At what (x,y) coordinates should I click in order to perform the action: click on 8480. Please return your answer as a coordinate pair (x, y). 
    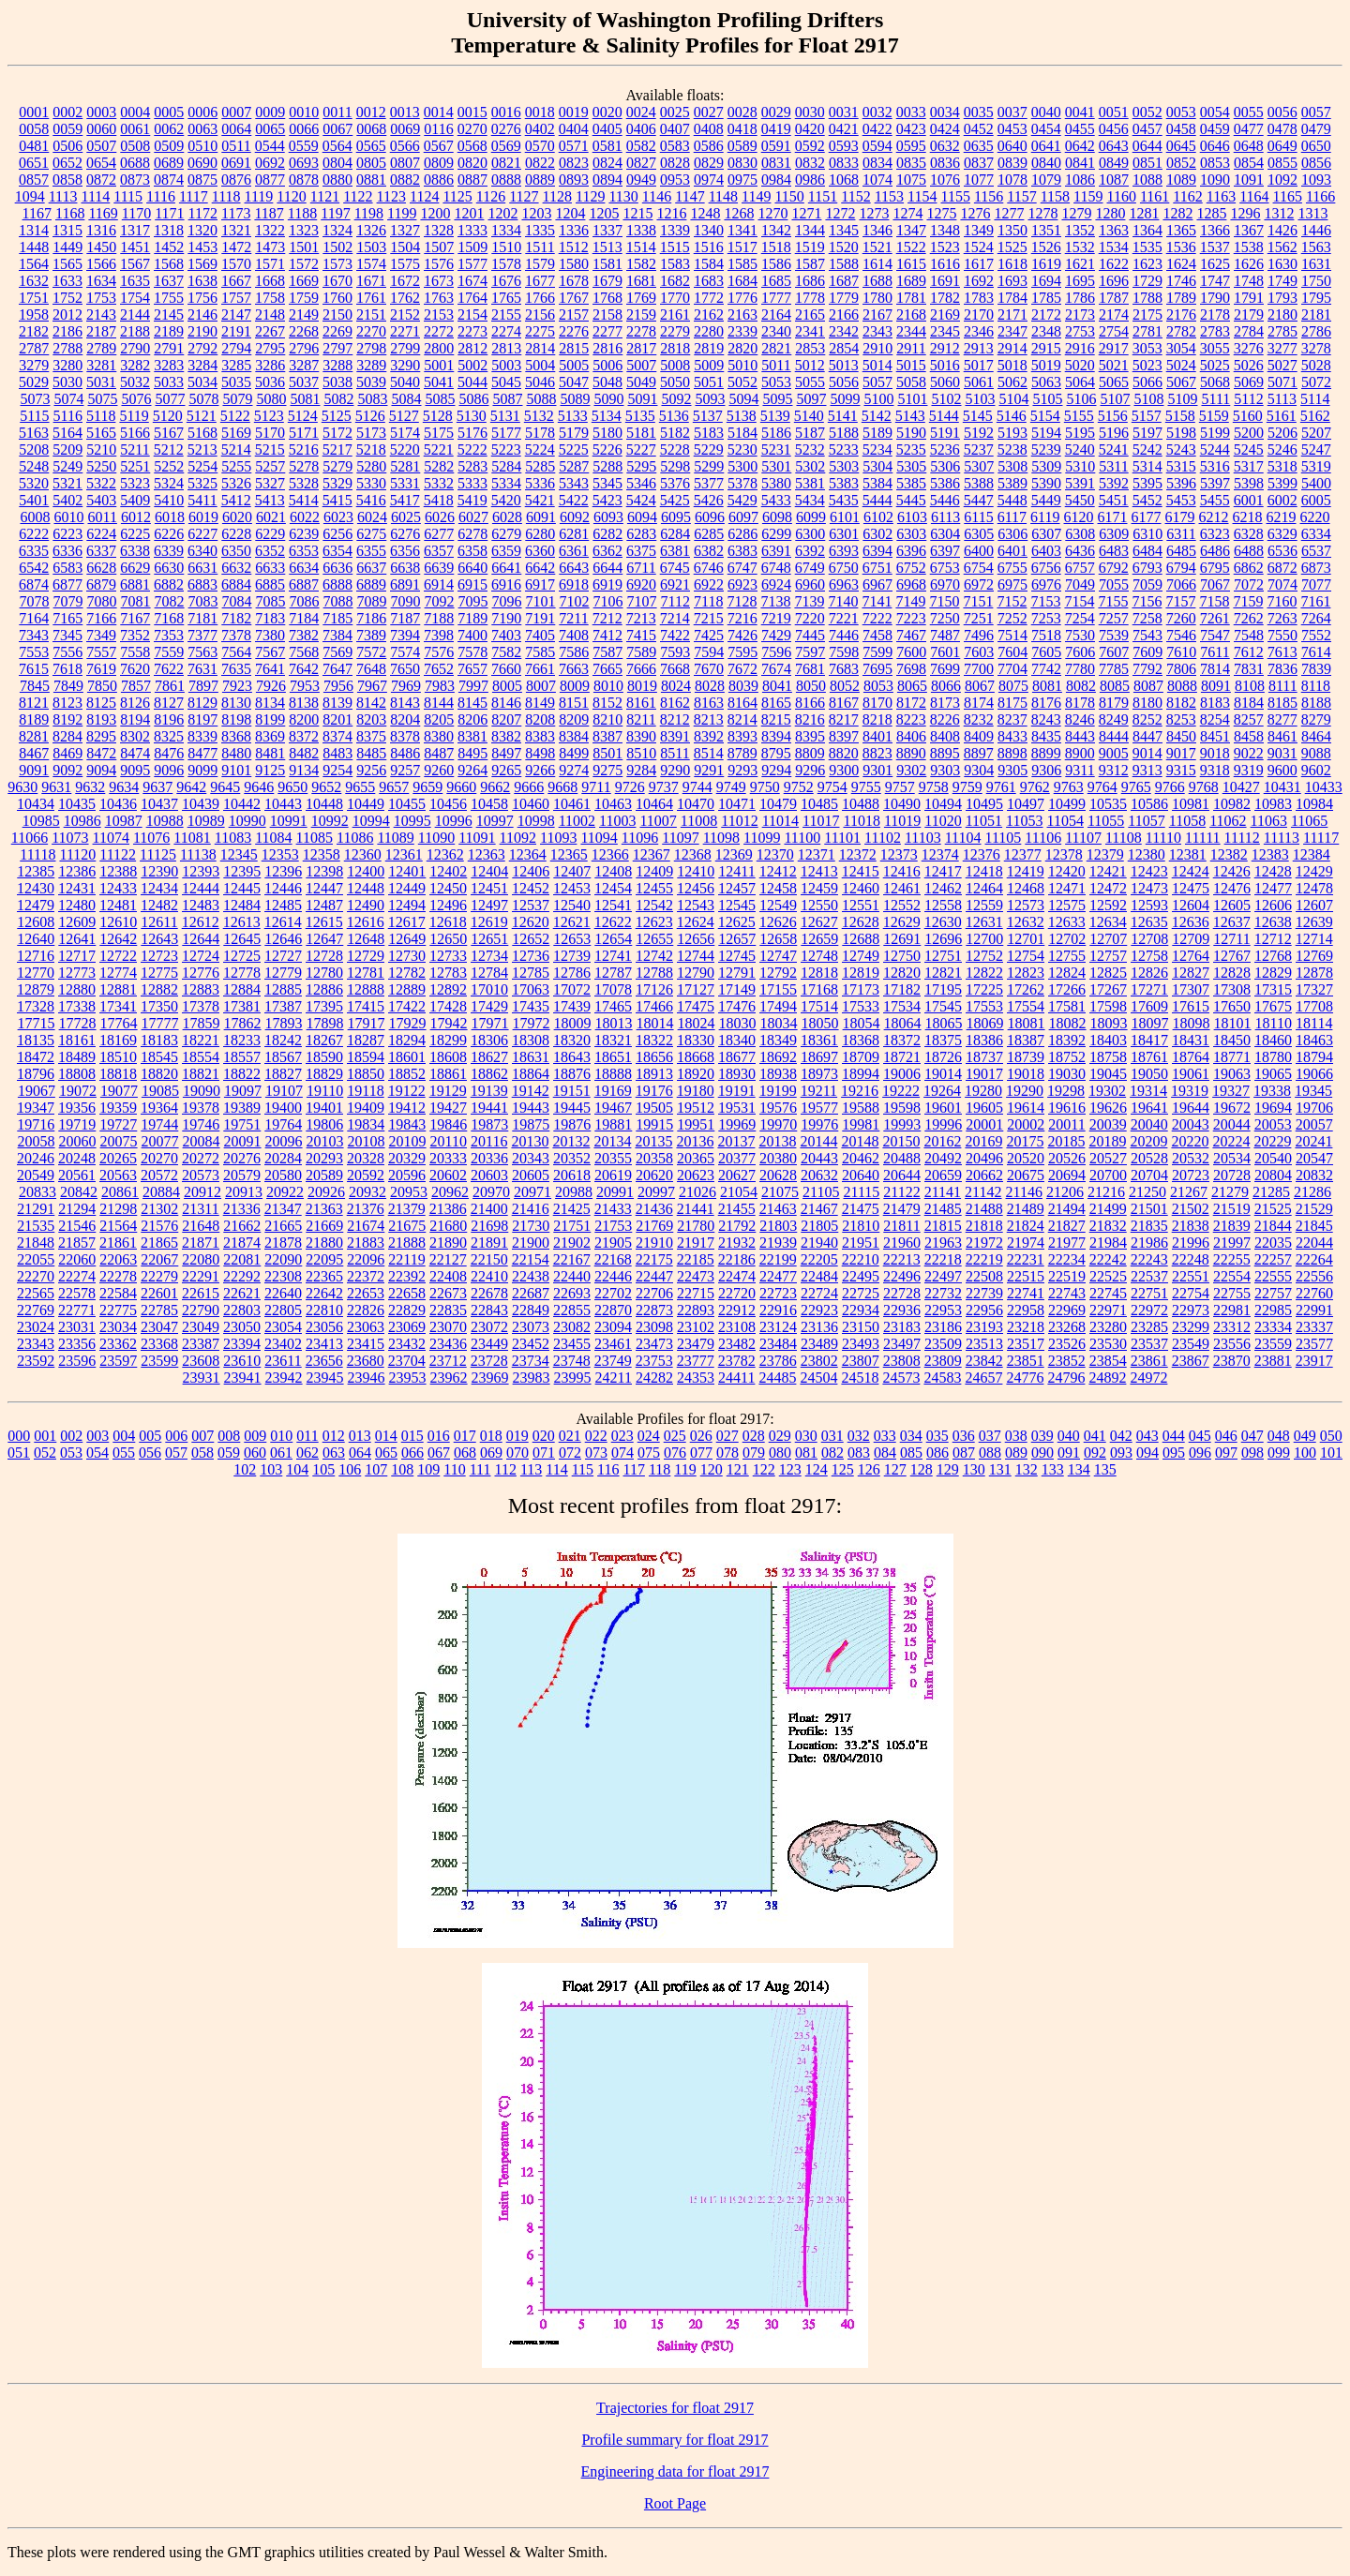
    Looking at the image, I should click on (236, 753).